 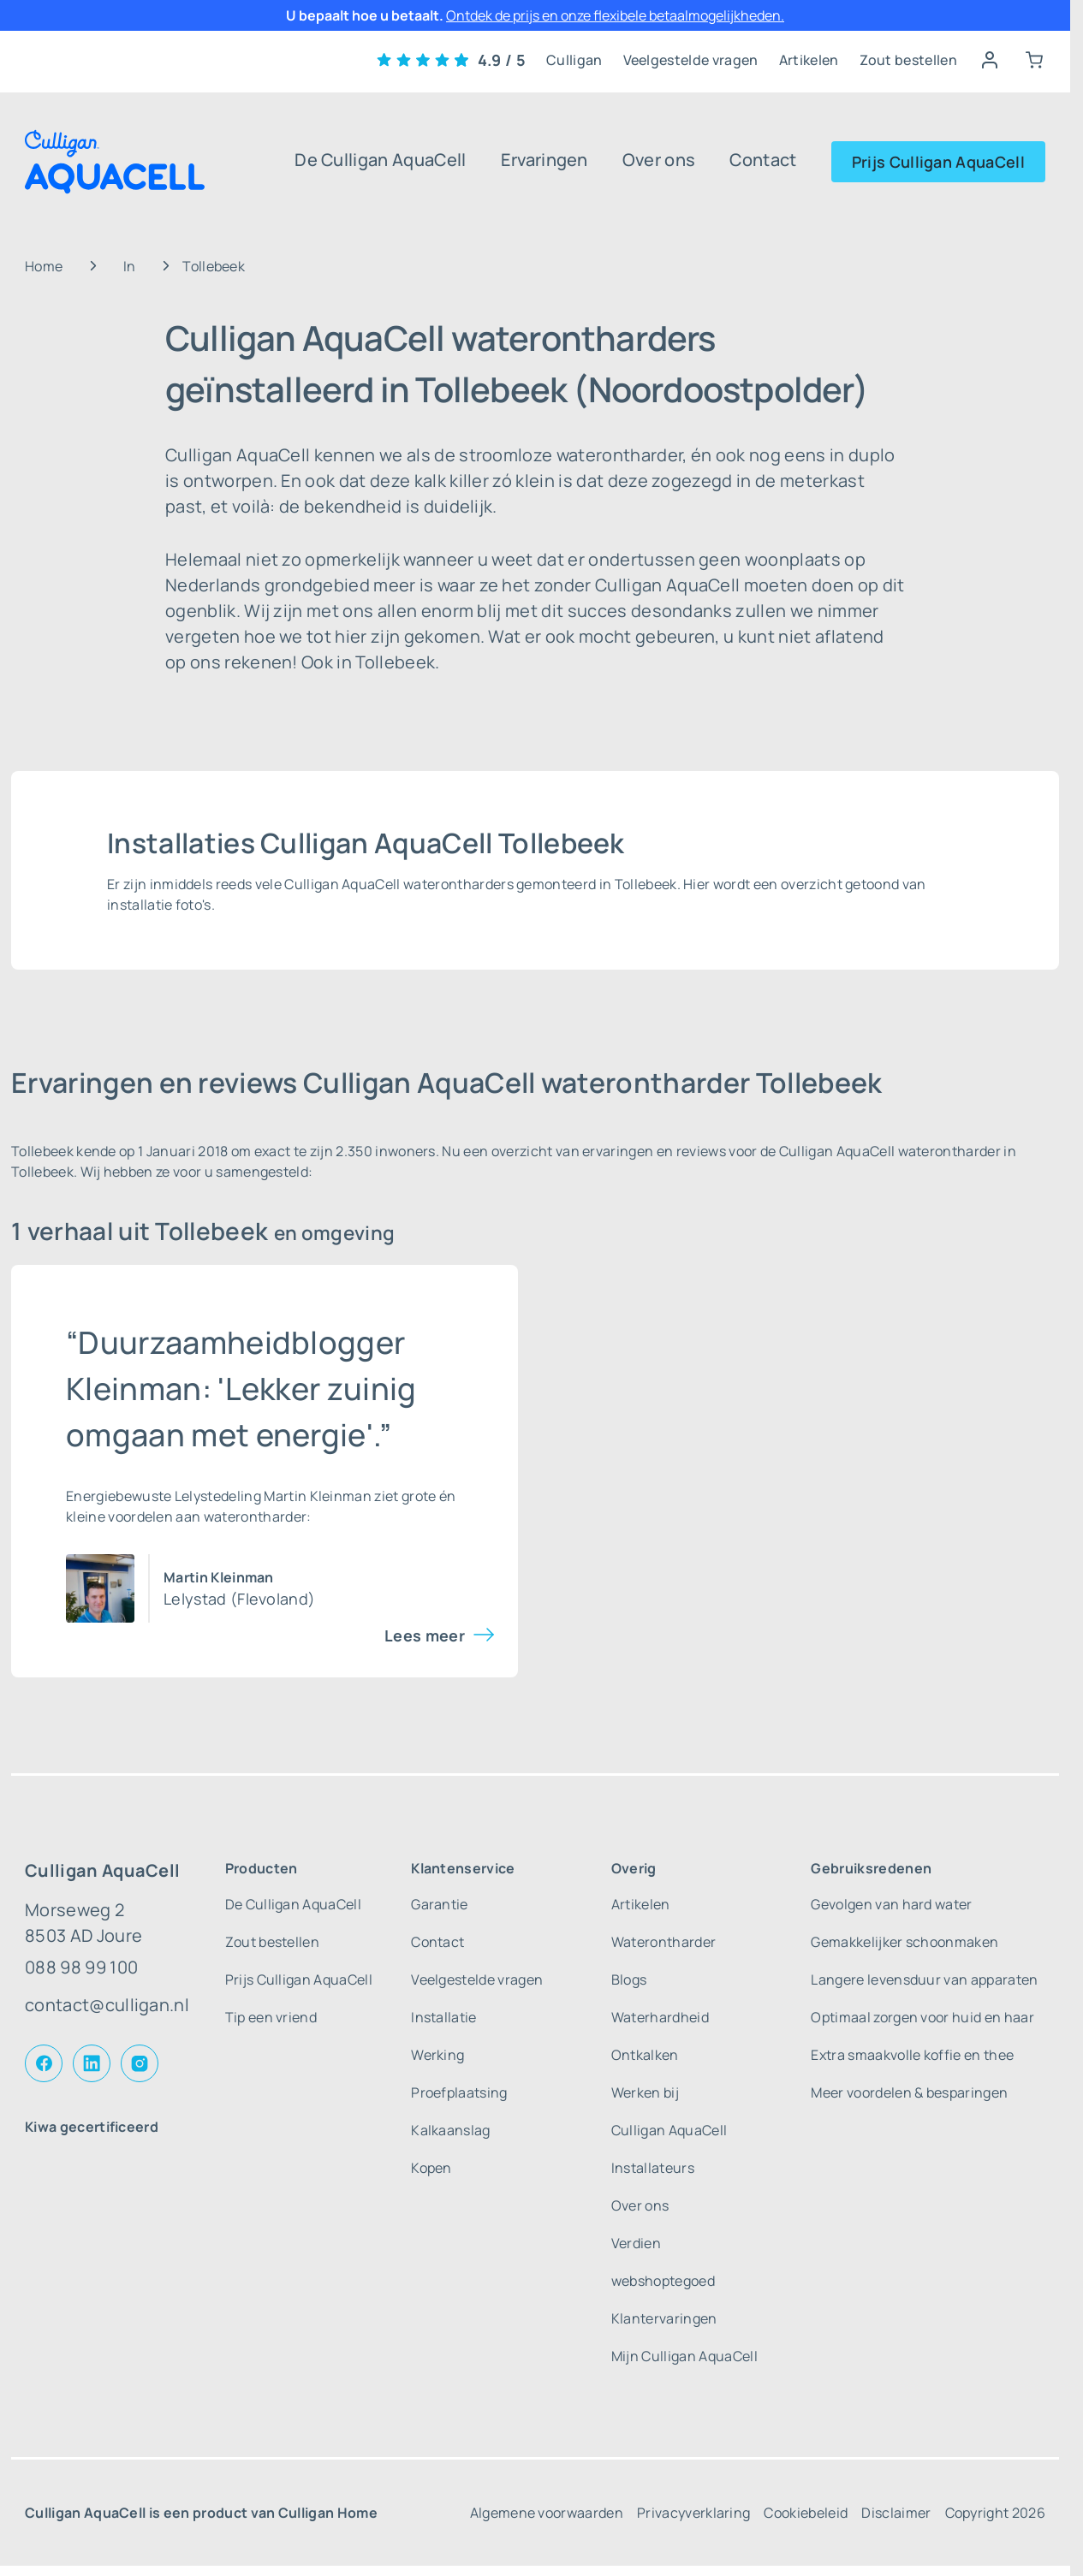 I want to click on Culligan, so click(x=574, y=59).